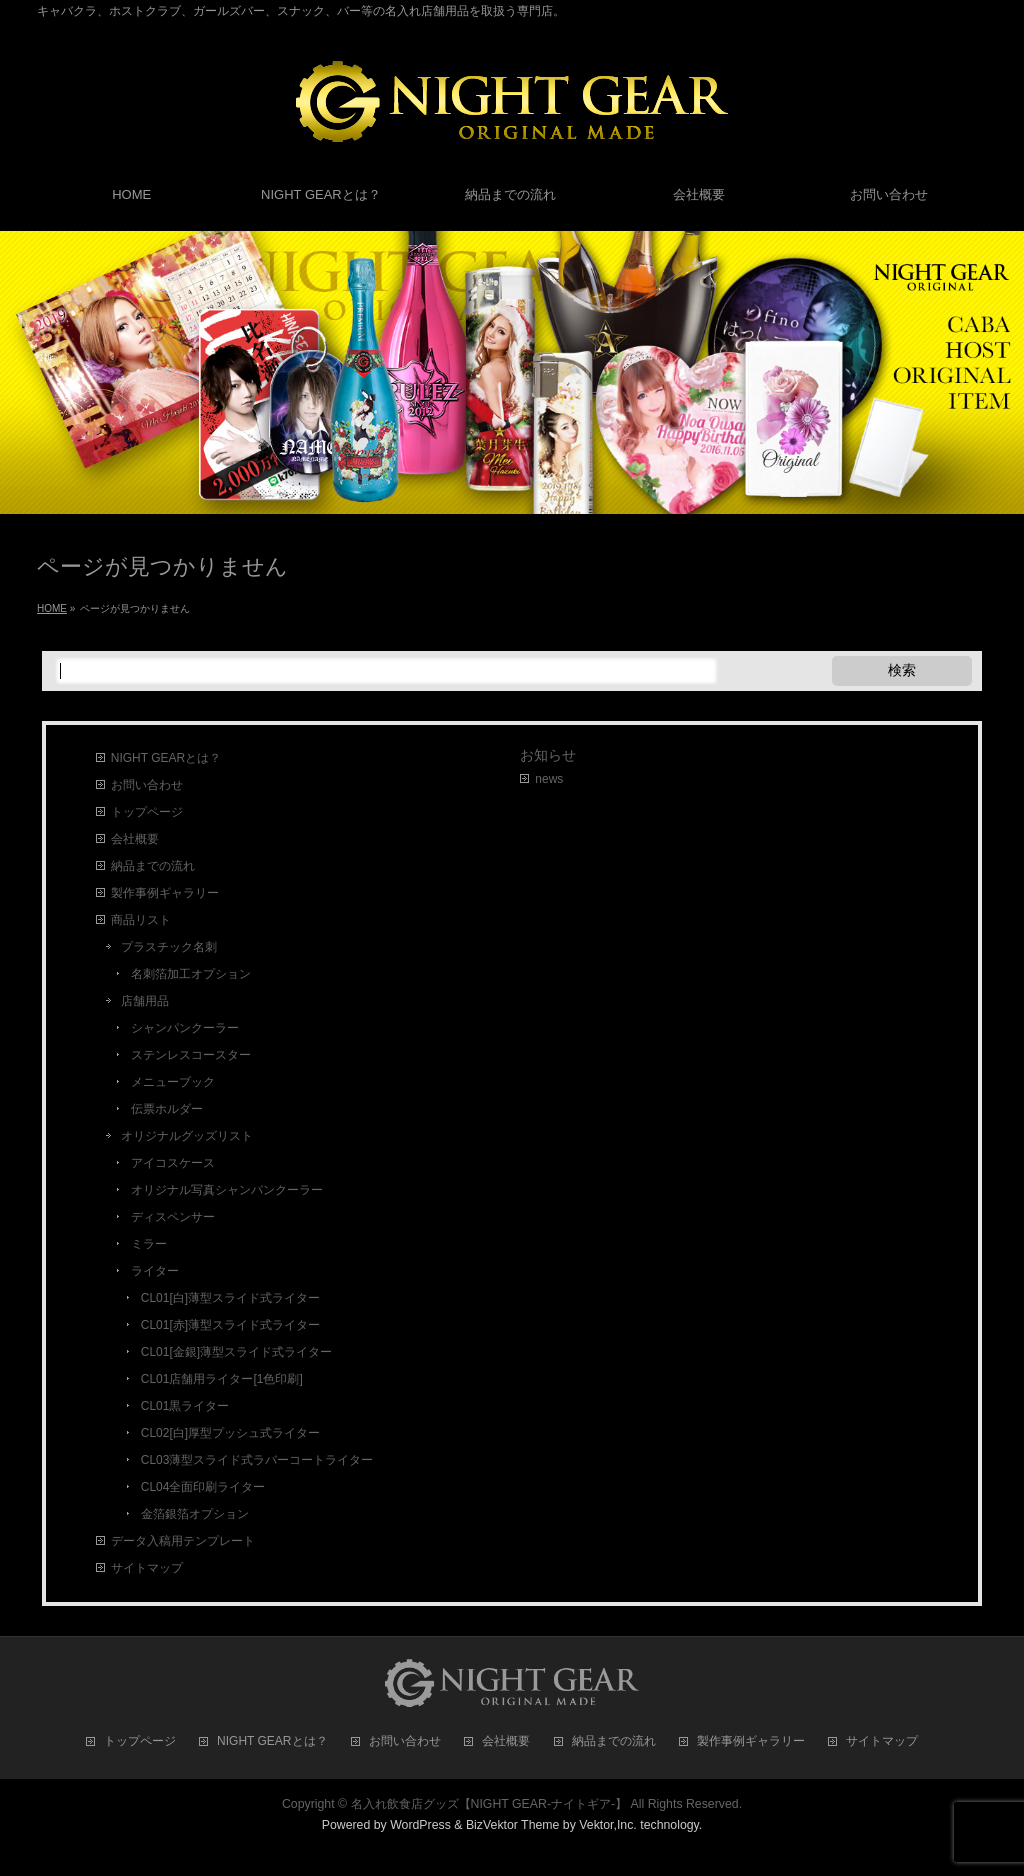  I want to click on シャンパンクーラー, so click(185, 1028).